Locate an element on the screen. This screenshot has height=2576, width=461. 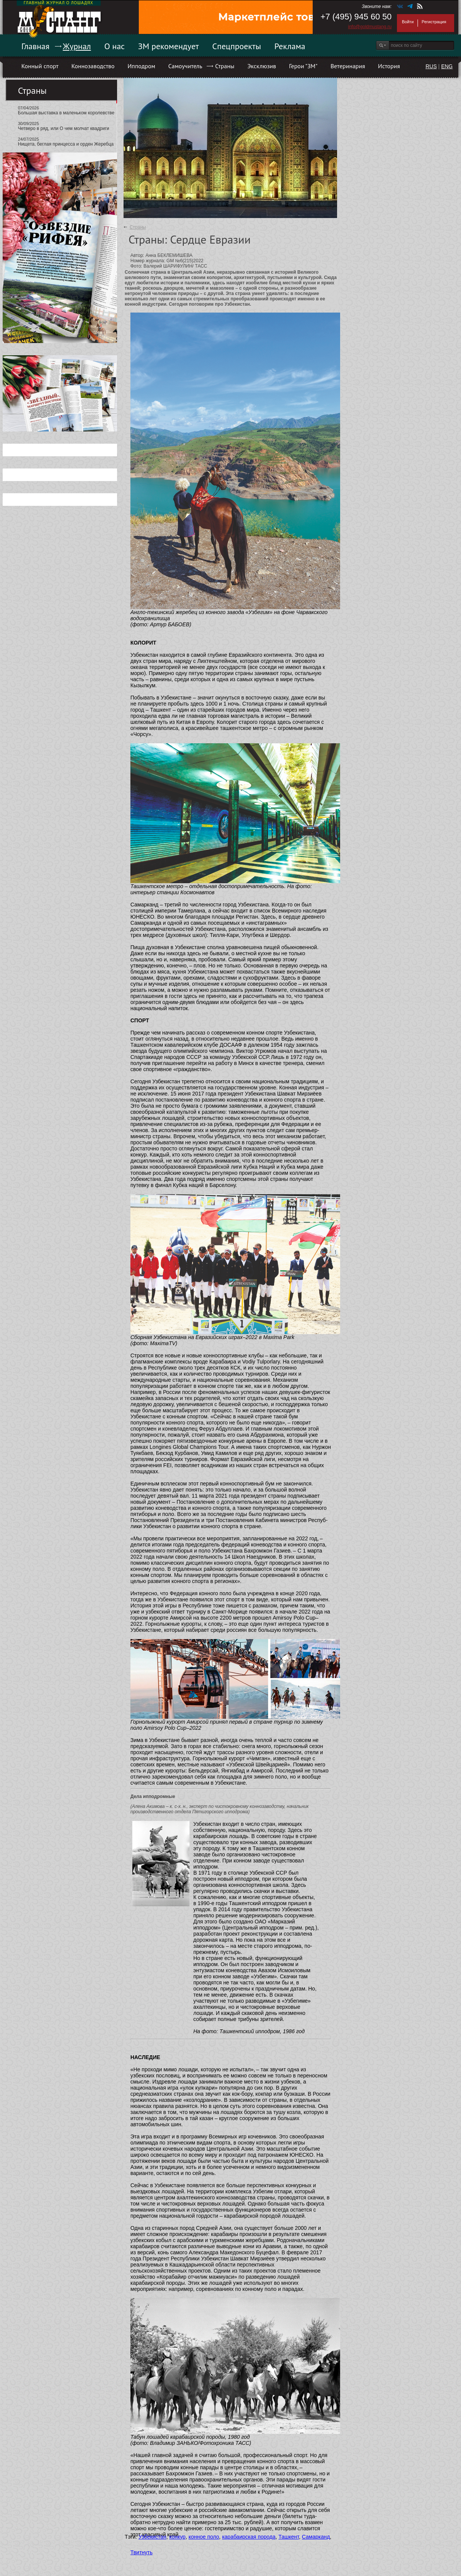
Главная is located at coordinates (35, 46).